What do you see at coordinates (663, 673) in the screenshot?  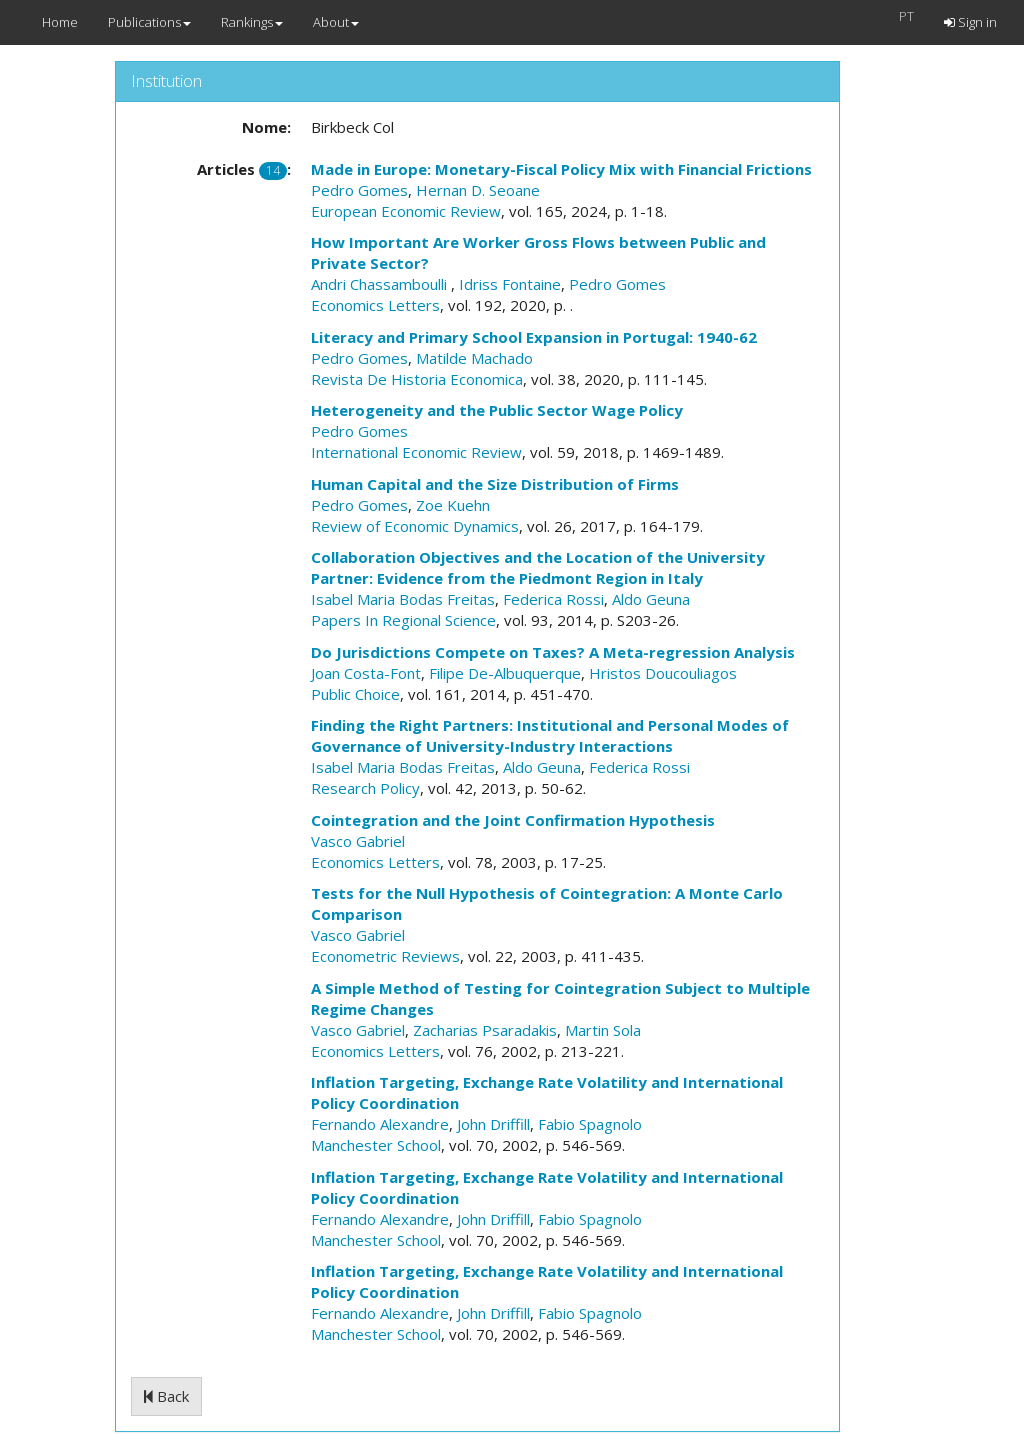 I see `Hristos Doucouliagos` at bounding box center [663, 673].